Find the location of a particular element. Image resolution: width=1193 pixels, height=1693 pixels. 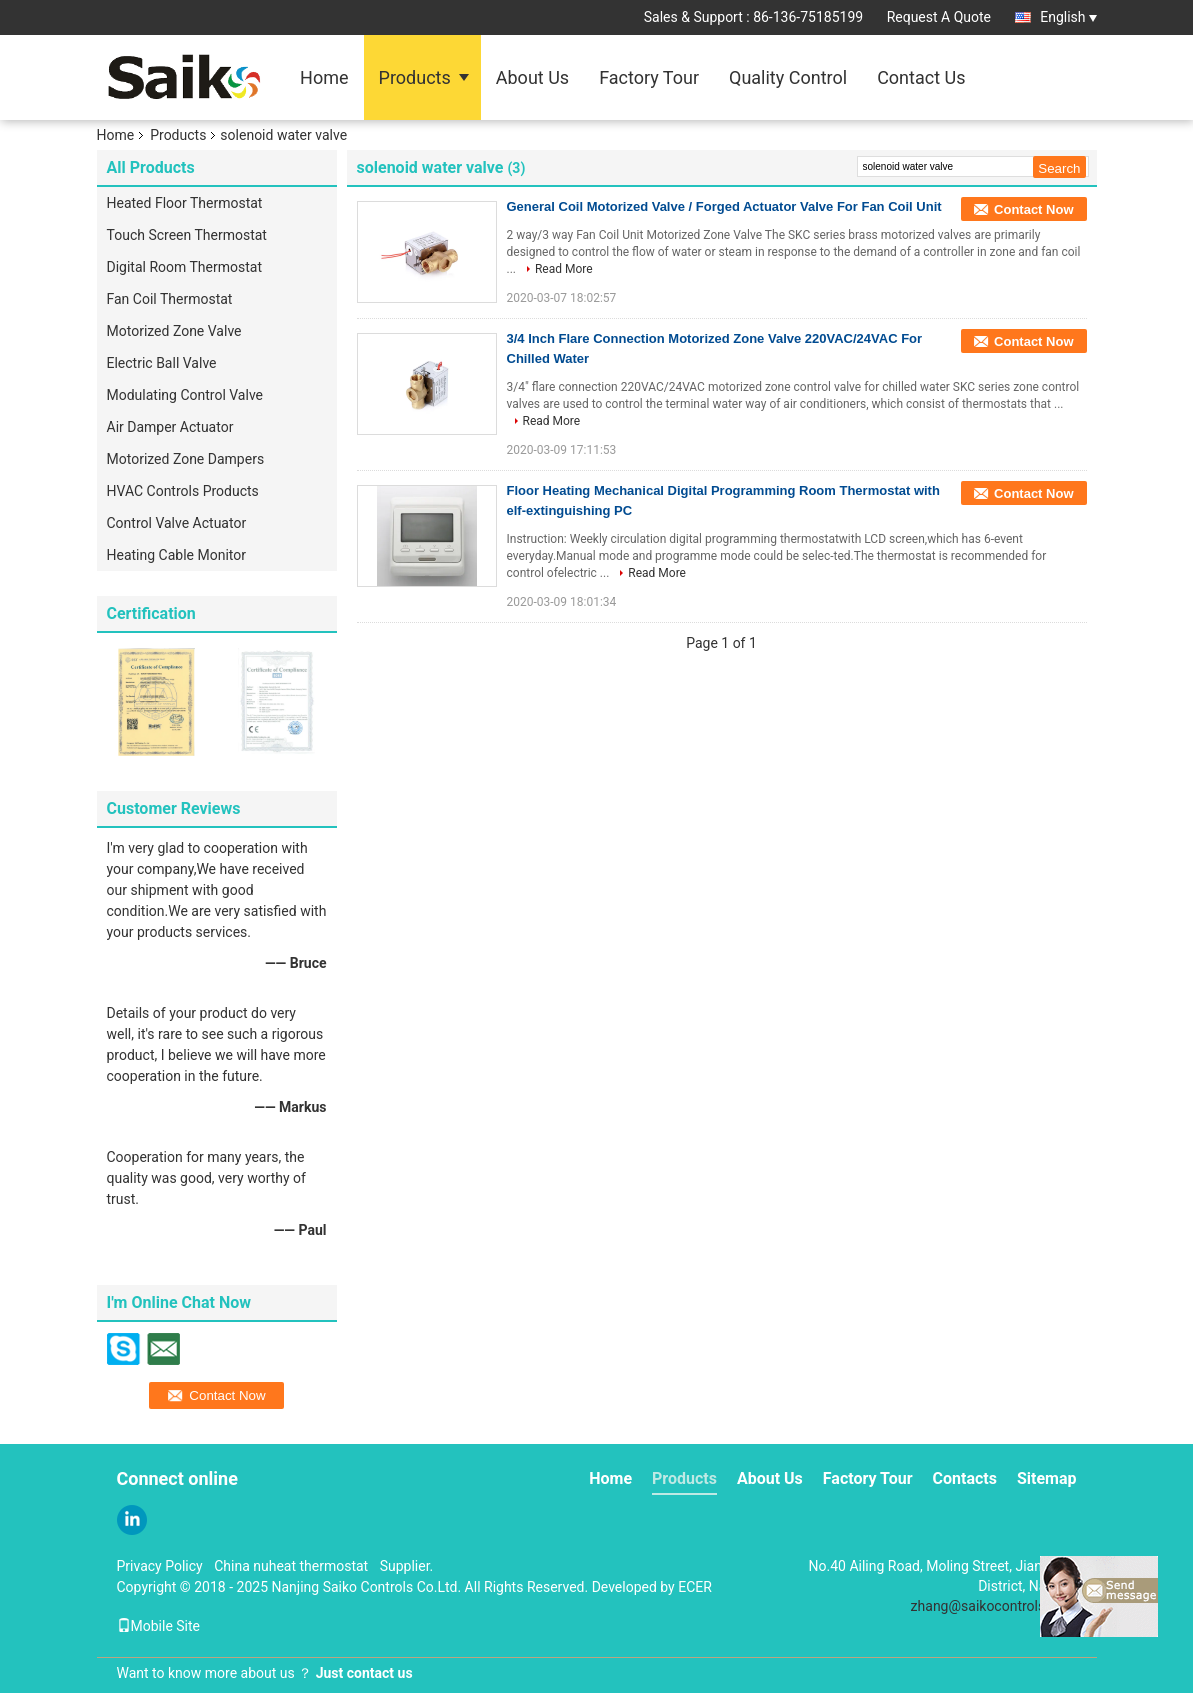

ECER is located at coordinates (695, 1587).